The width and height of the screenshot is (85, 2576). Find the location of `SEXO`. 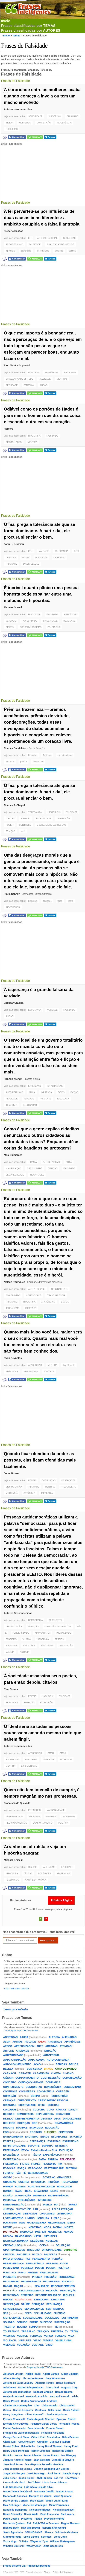

SEXO is located at coordinates (28, 2313).